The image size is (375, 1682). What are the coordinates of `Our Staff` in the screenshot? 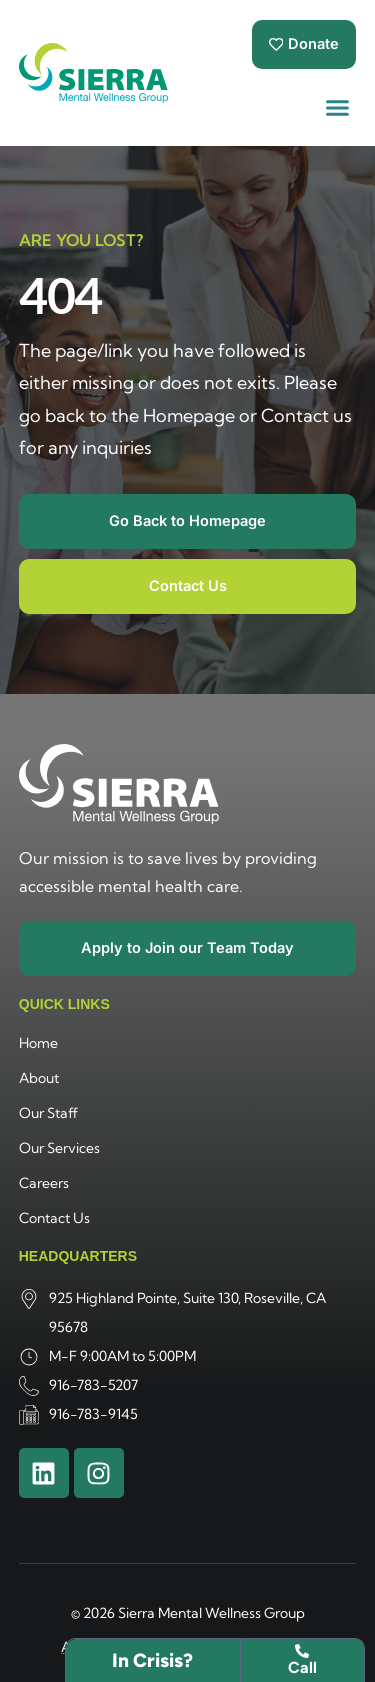 It's located at (48, 1113).